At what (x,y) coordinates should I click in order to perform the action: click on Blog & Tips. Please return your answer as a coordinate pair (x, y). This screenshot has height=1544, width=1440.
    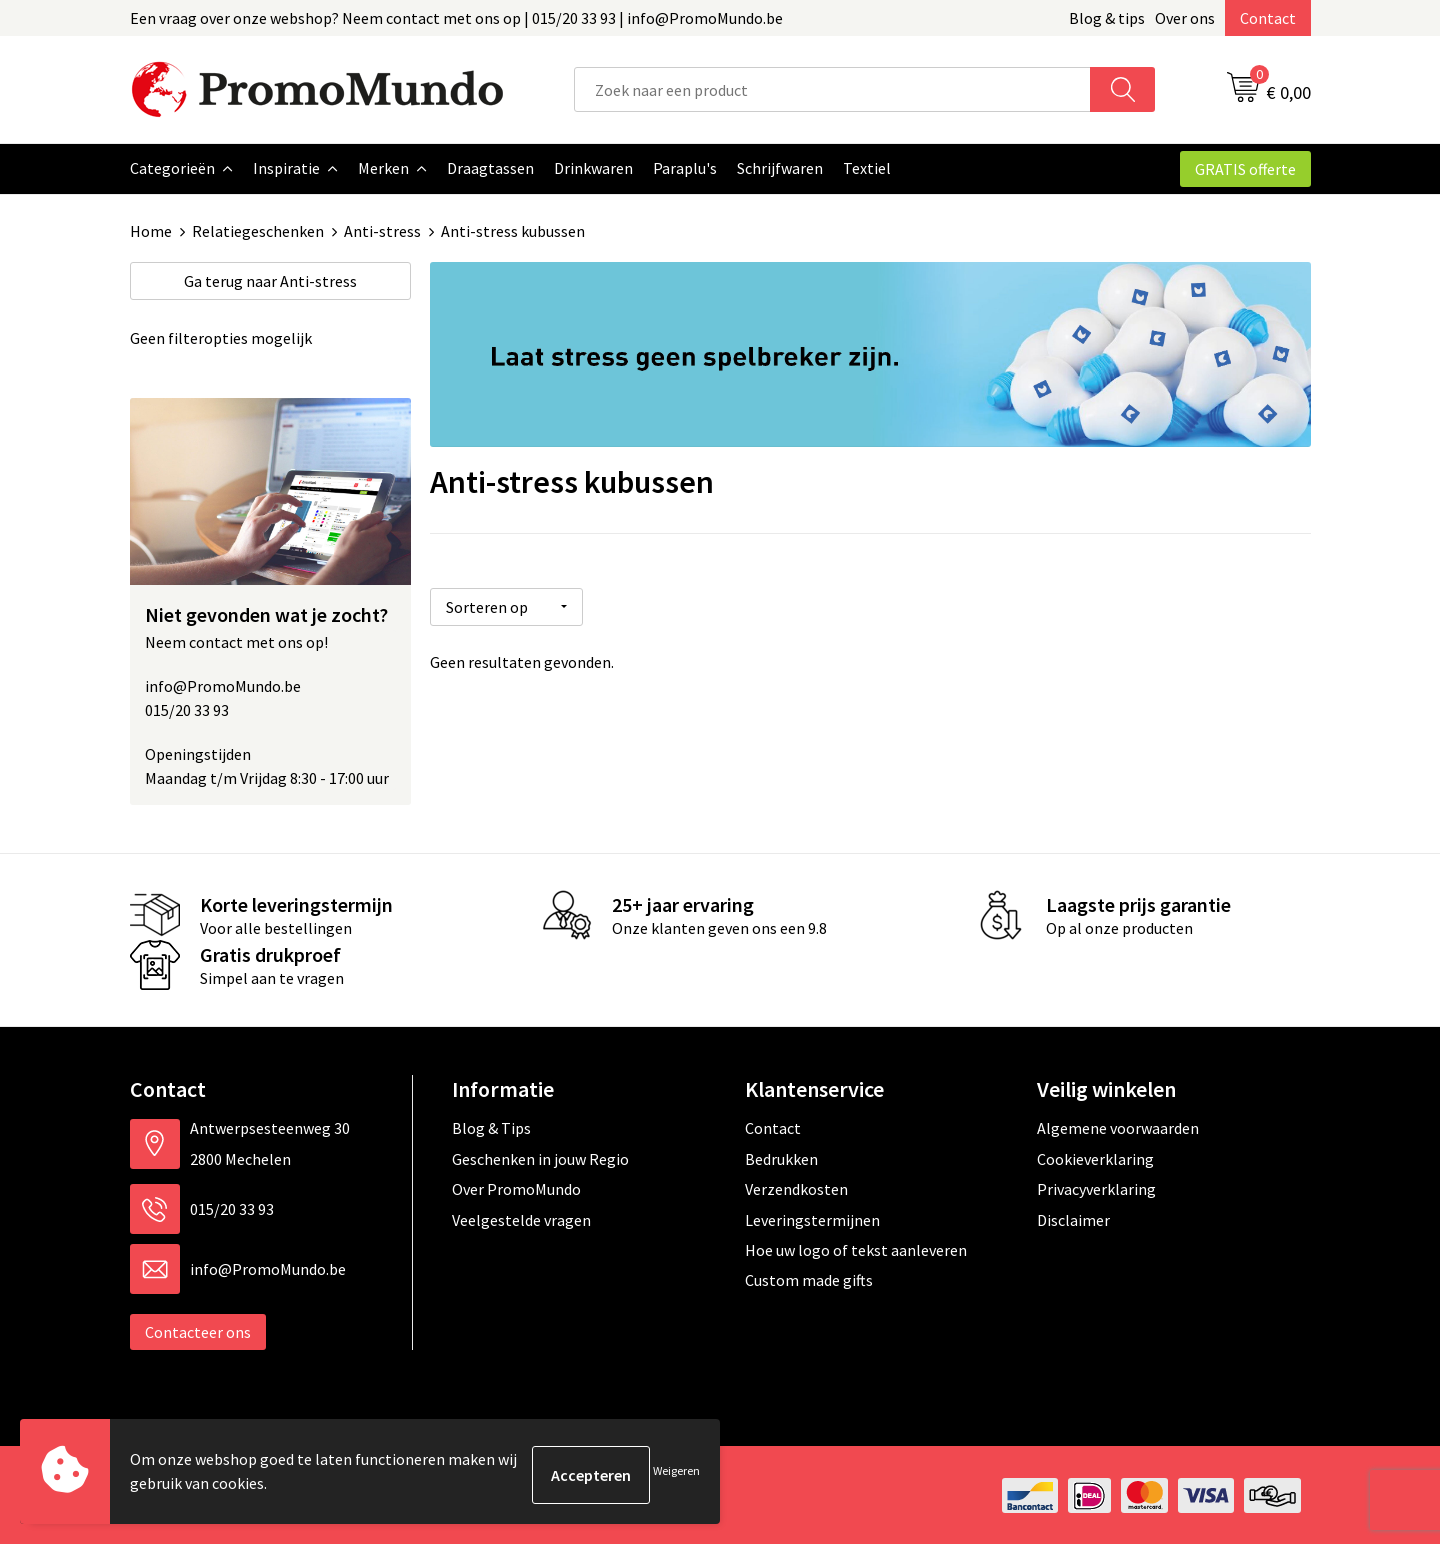
    Looking at the image, I should click on (491, 1127).